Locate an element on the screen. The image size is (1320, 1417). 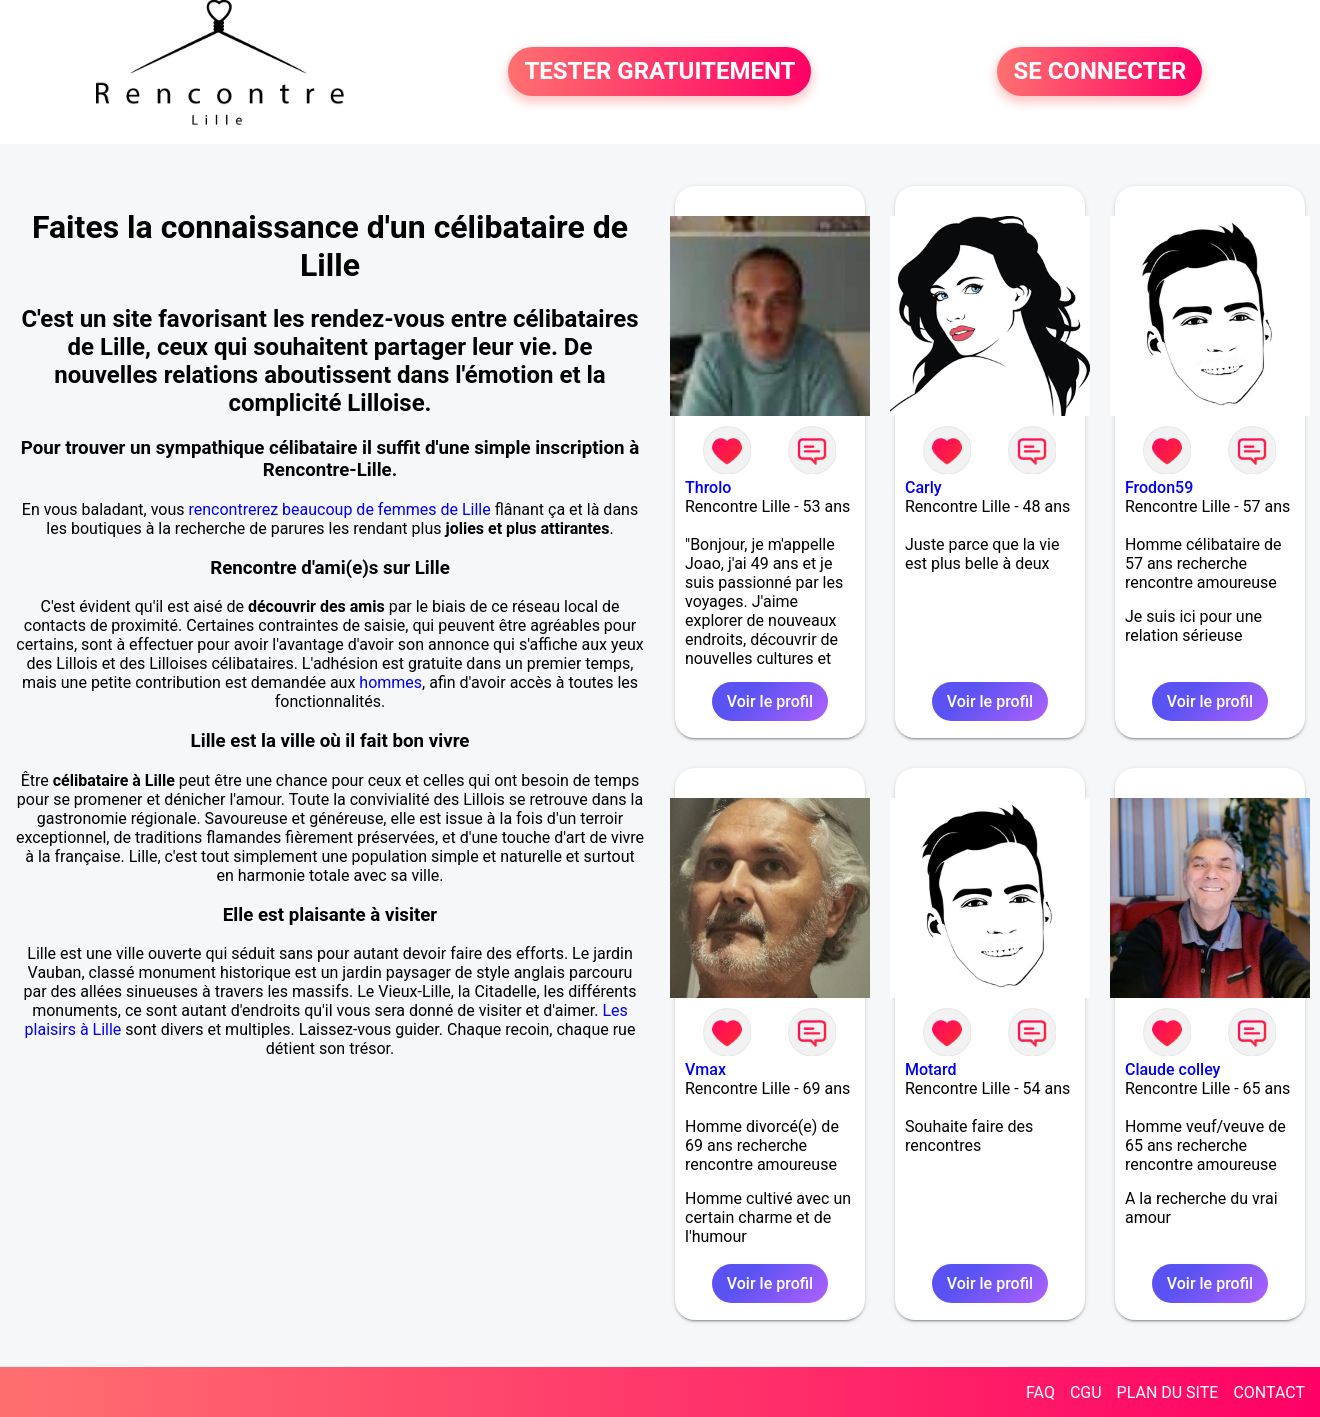
Vmax is located at coordinates (705, 1069).